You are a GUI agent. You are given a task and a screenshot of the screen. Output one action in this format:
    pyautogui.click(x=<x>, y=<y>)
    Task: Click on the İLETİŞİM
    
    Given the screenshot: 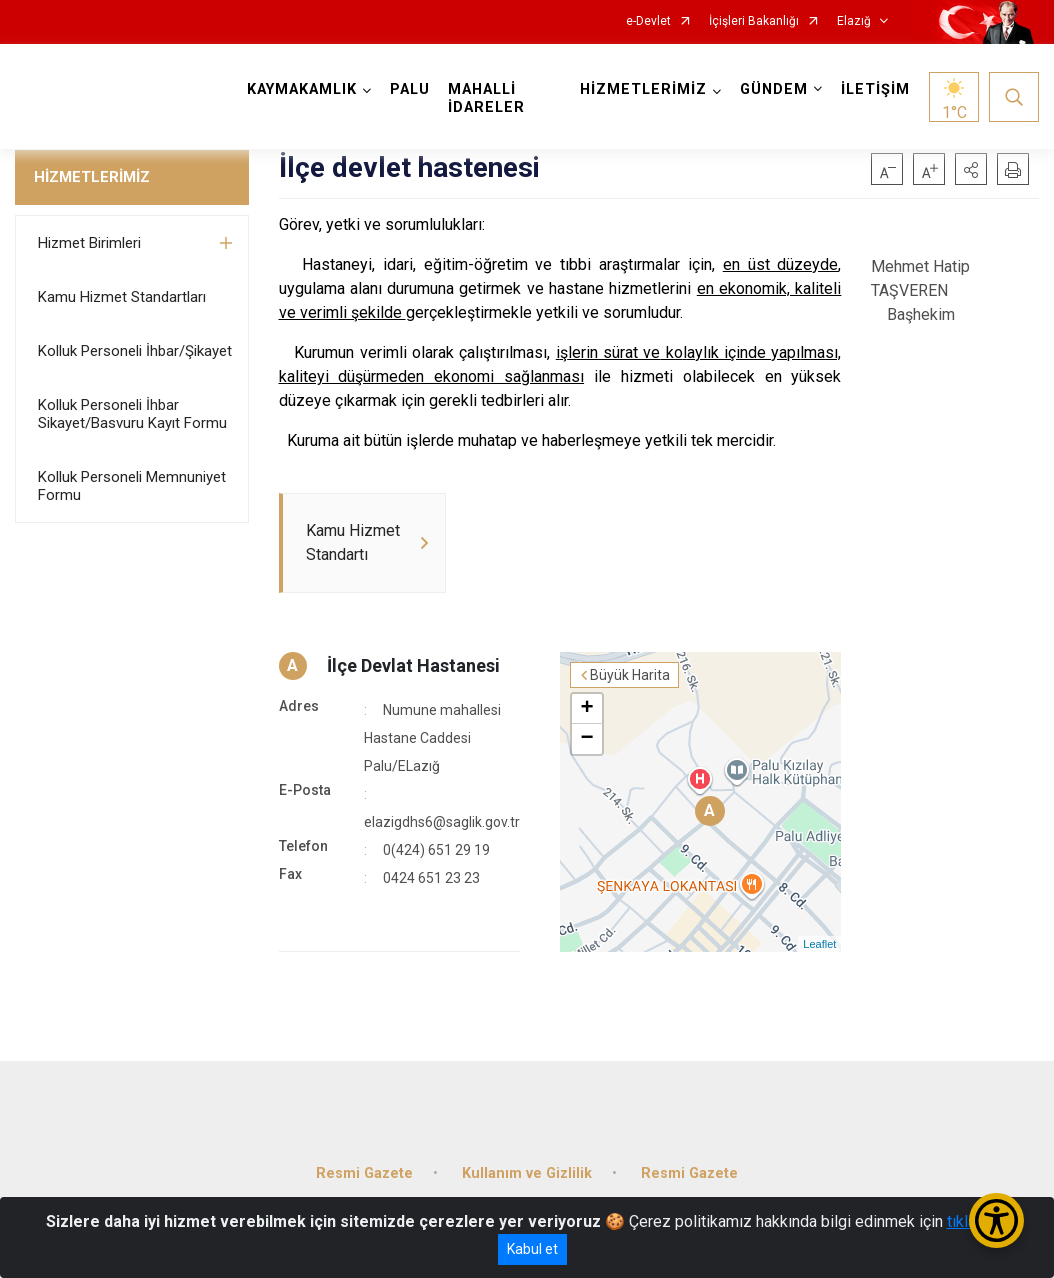 What is the action you would take?
    pyautogui.click(x=875, y=89)
    